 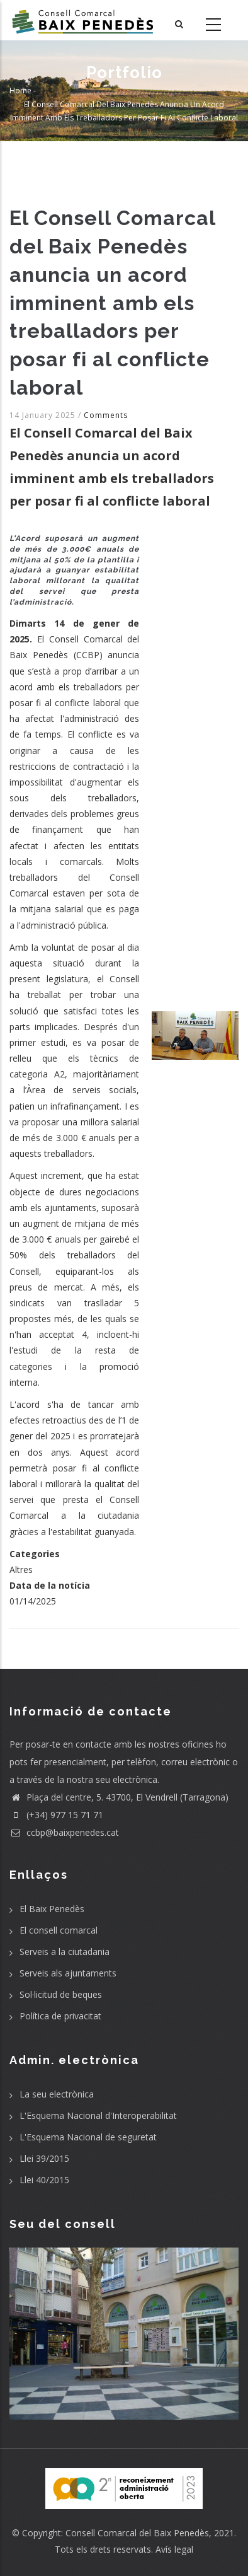 What do you see at coordinates (106, 415) in the screenshot?
I see `Comments` at bounding box center [106, 415].